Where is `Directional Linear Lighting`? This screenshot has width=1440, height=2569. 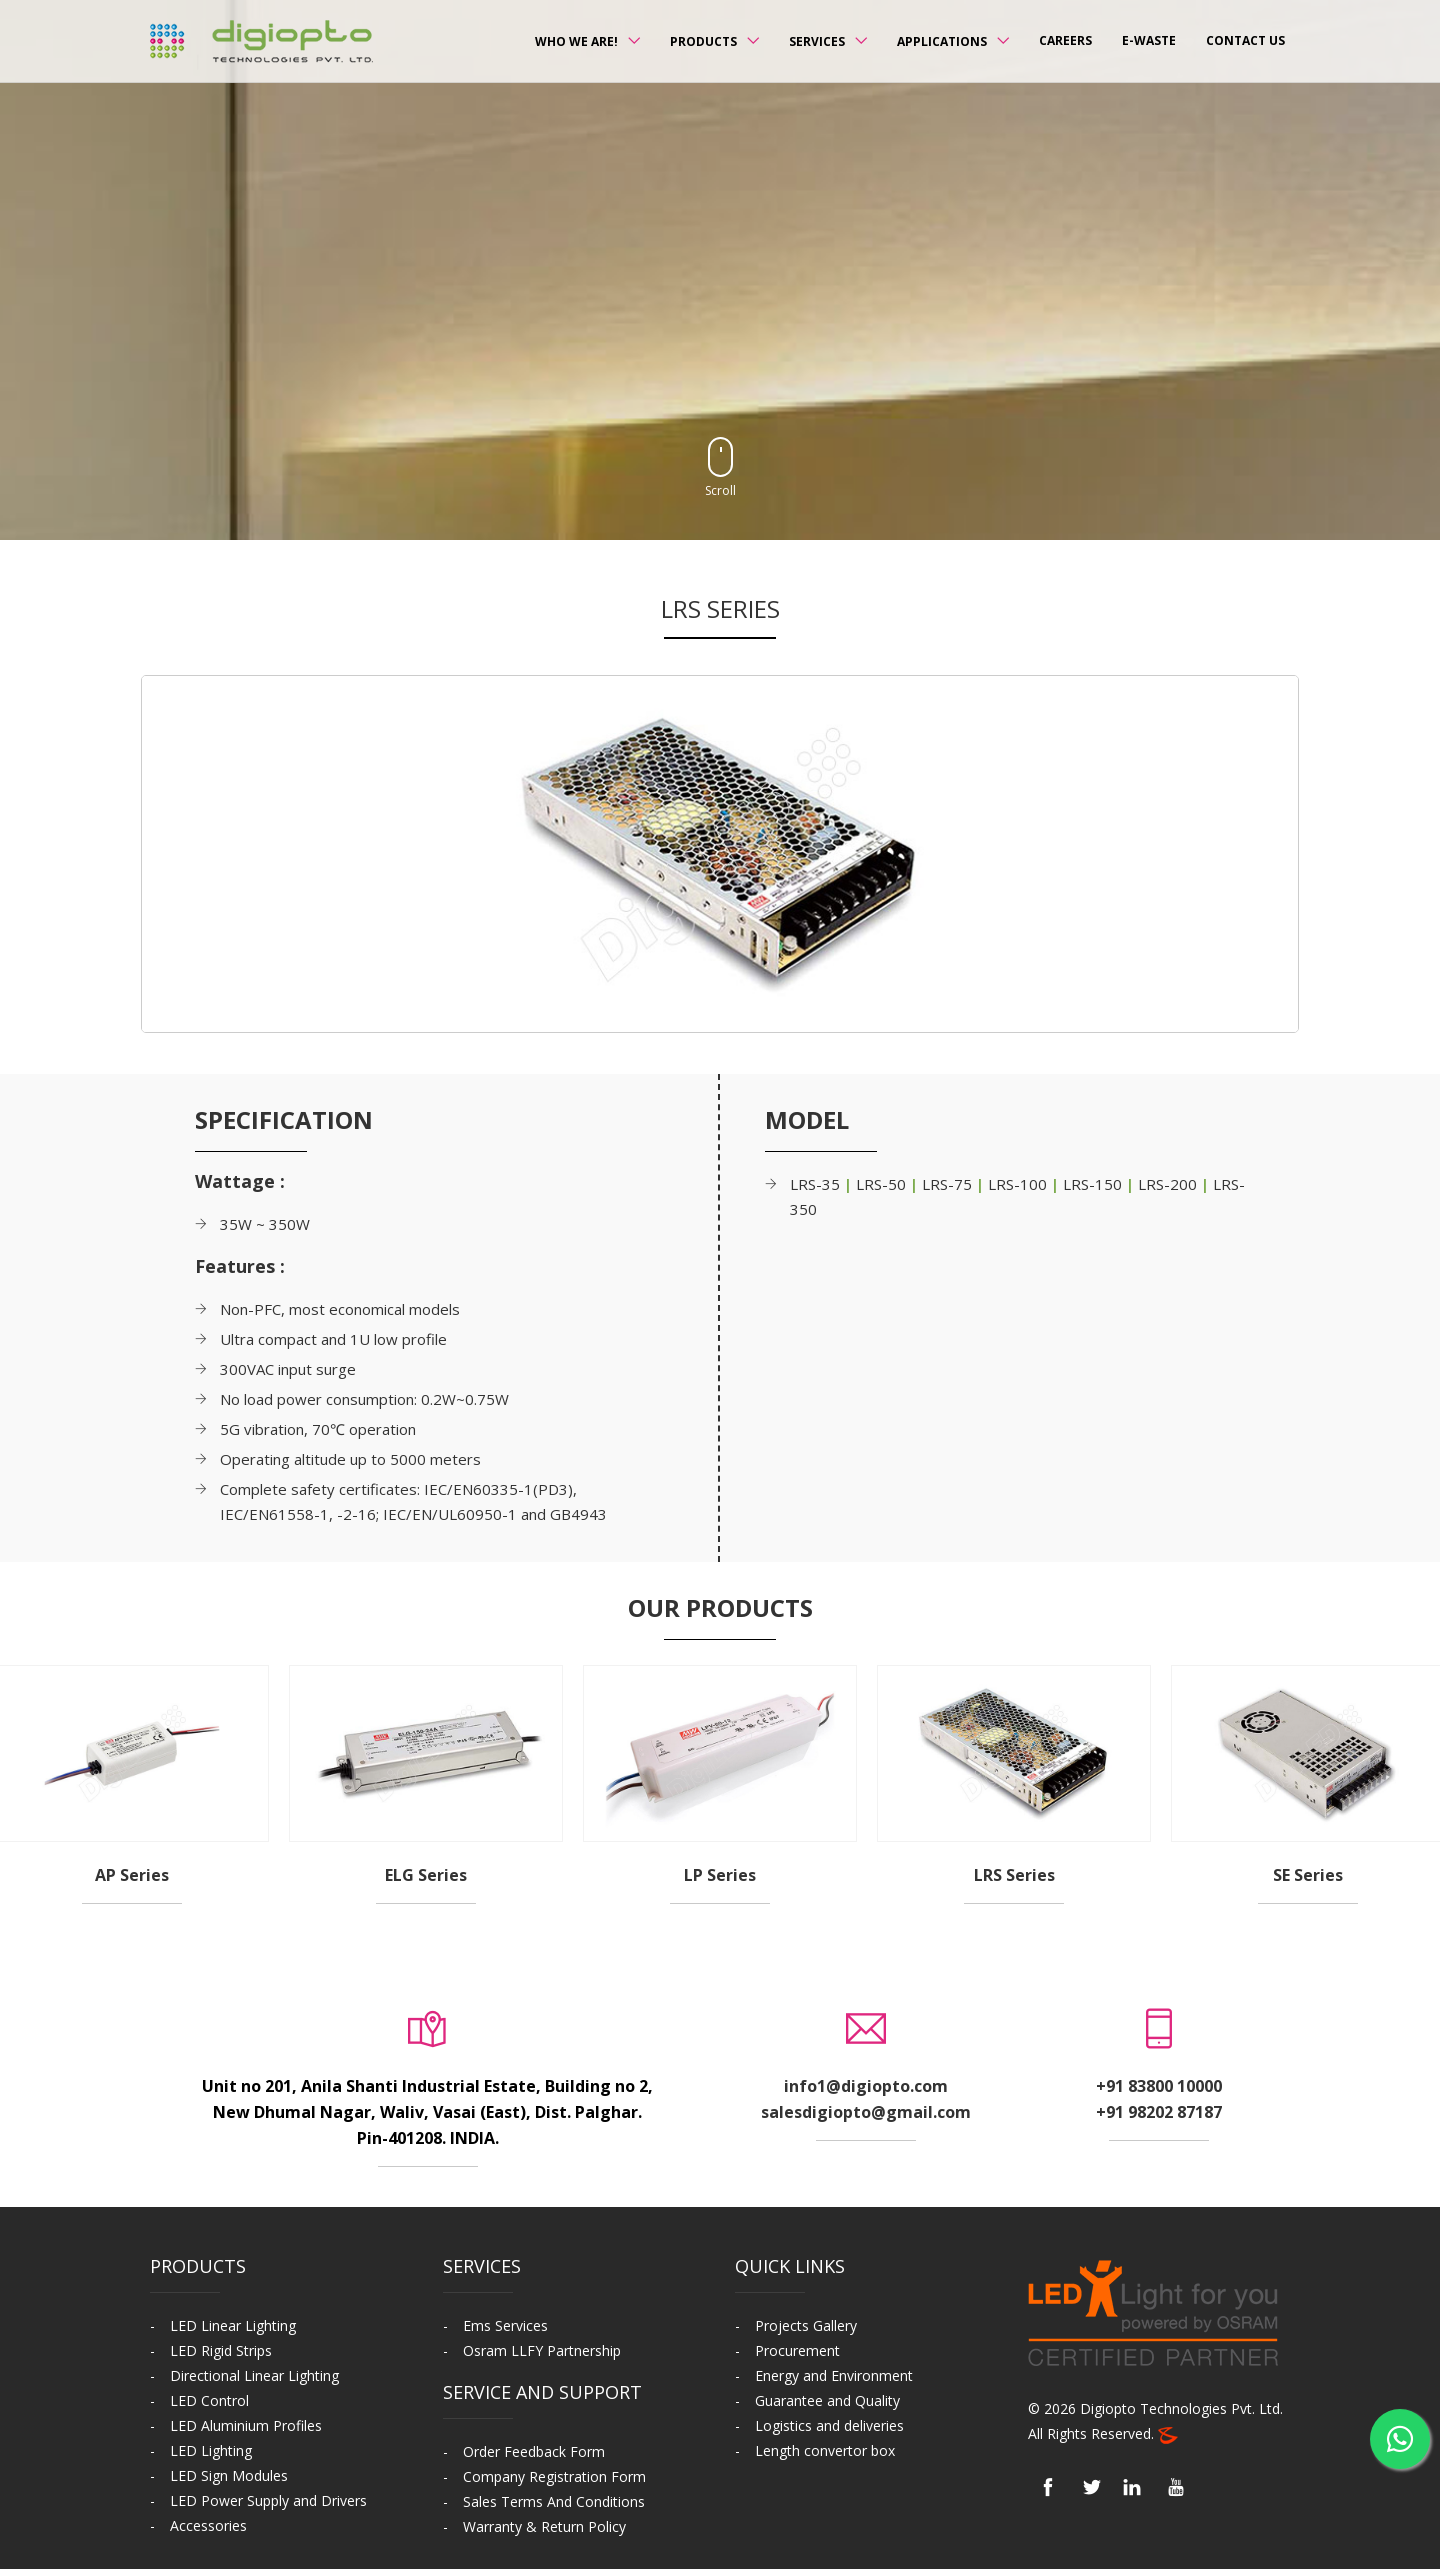 Directional Linear Lighting is located at coordinates (254, 2375).